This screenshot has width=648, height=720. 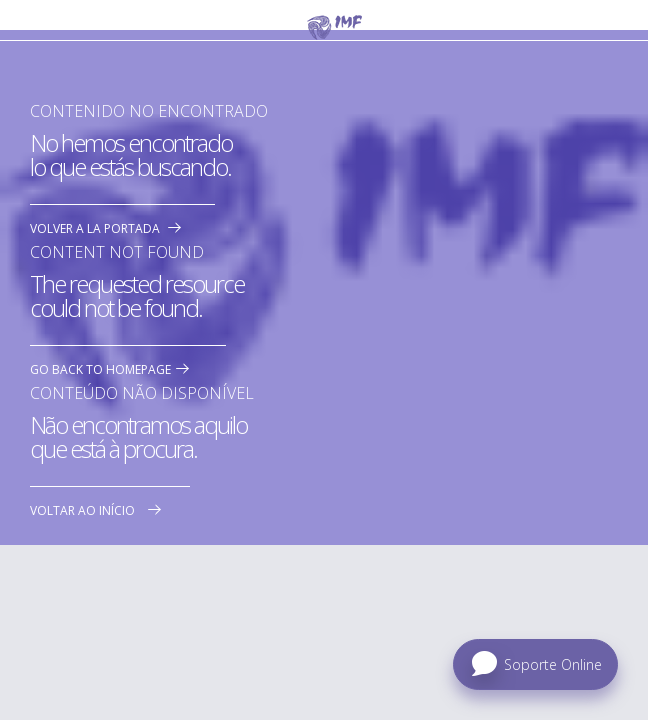 I want to click on Voltar ao início, so click(x=82, y=510).